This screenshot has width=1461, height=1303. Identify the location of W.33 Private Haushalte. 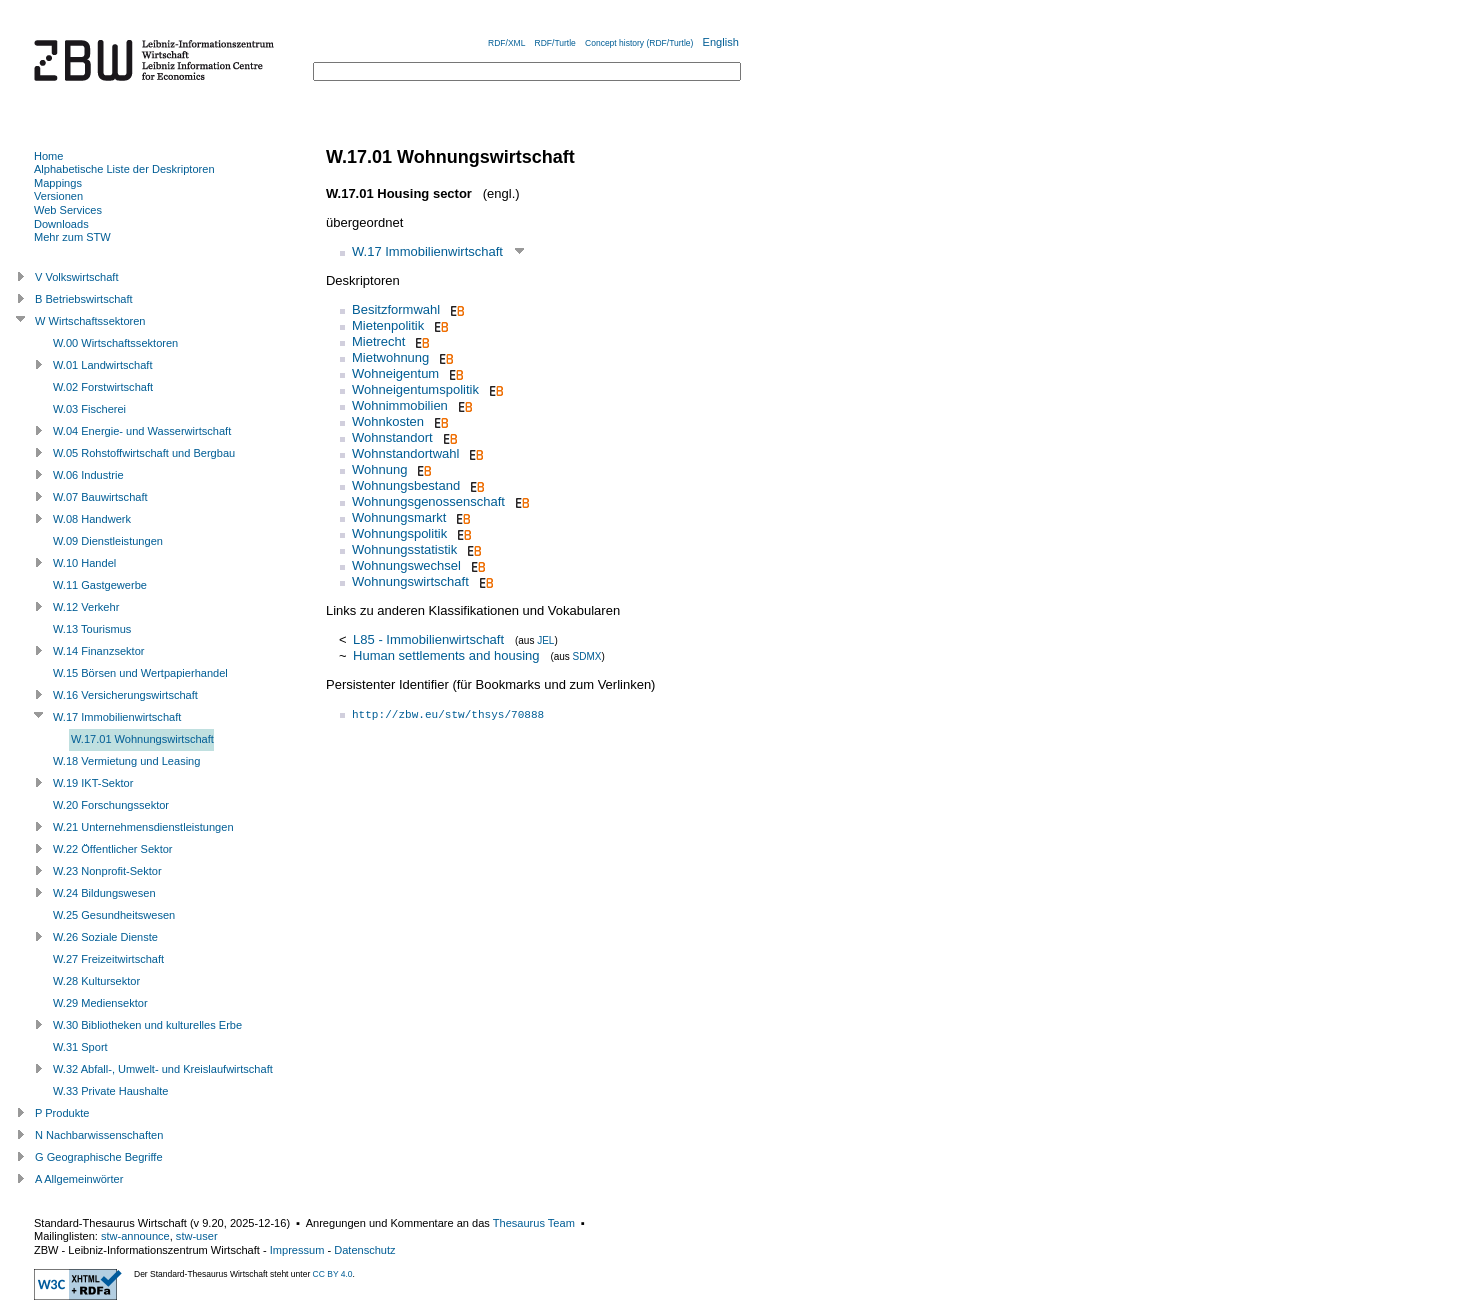
(110, 1091).